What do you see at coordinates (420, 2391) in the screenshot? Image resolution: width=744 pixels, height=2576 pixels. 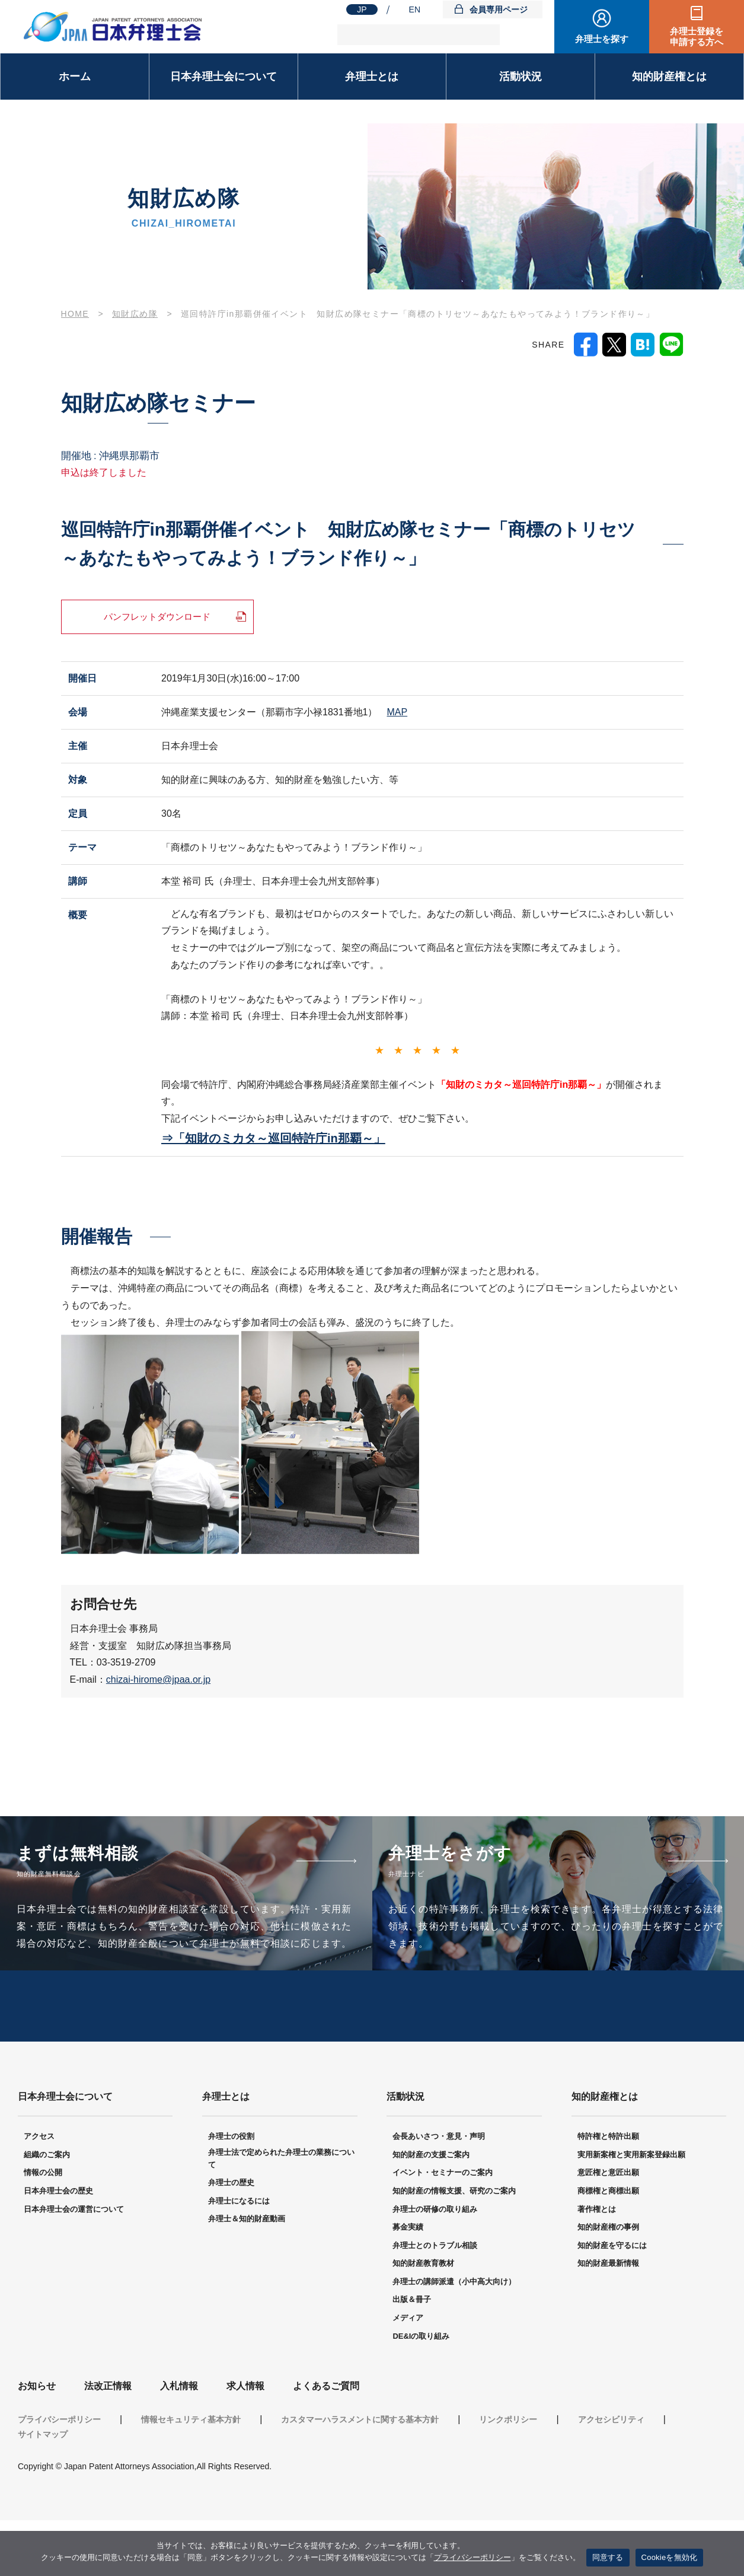 I see `DE&Iの取り組み` at bounding box center [420, 2391].